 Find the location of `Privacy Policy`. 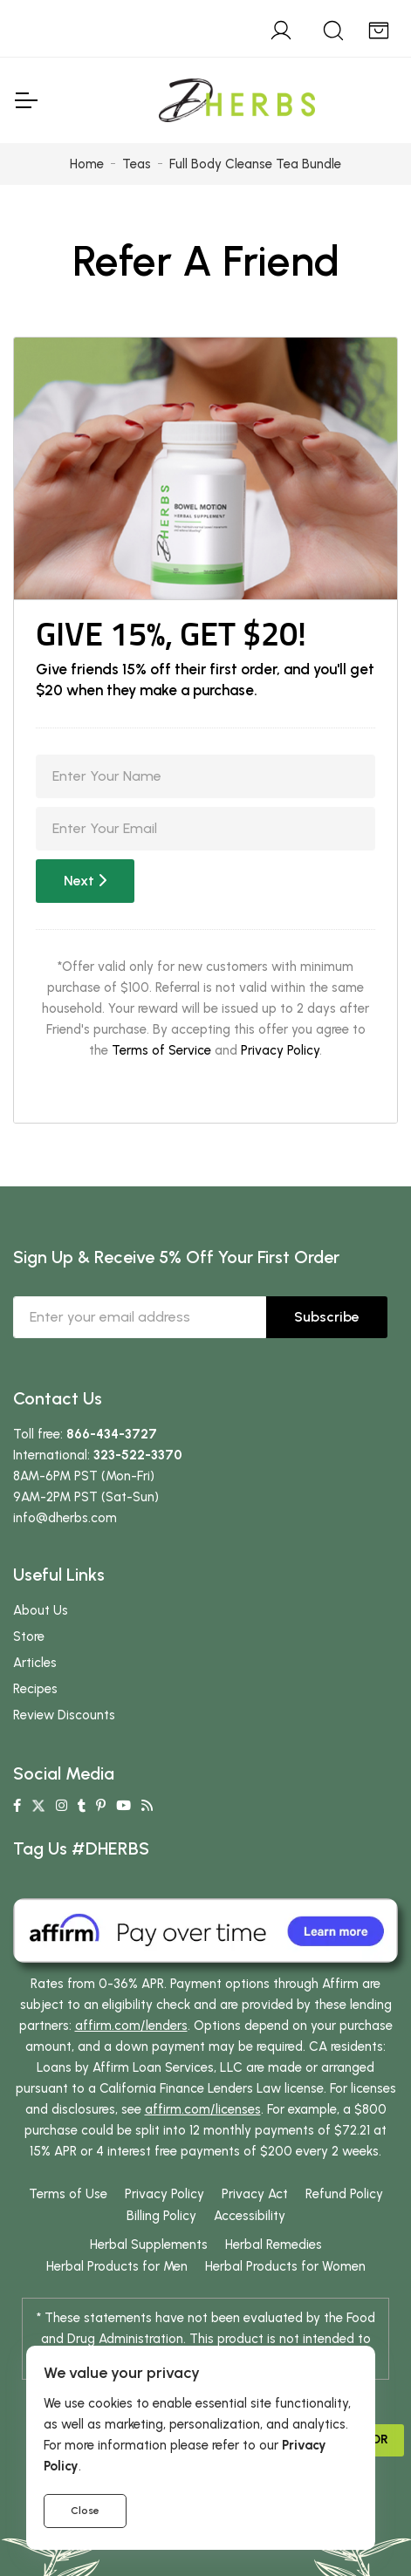

Privacy Policy is located at coordinates (280, 1050).